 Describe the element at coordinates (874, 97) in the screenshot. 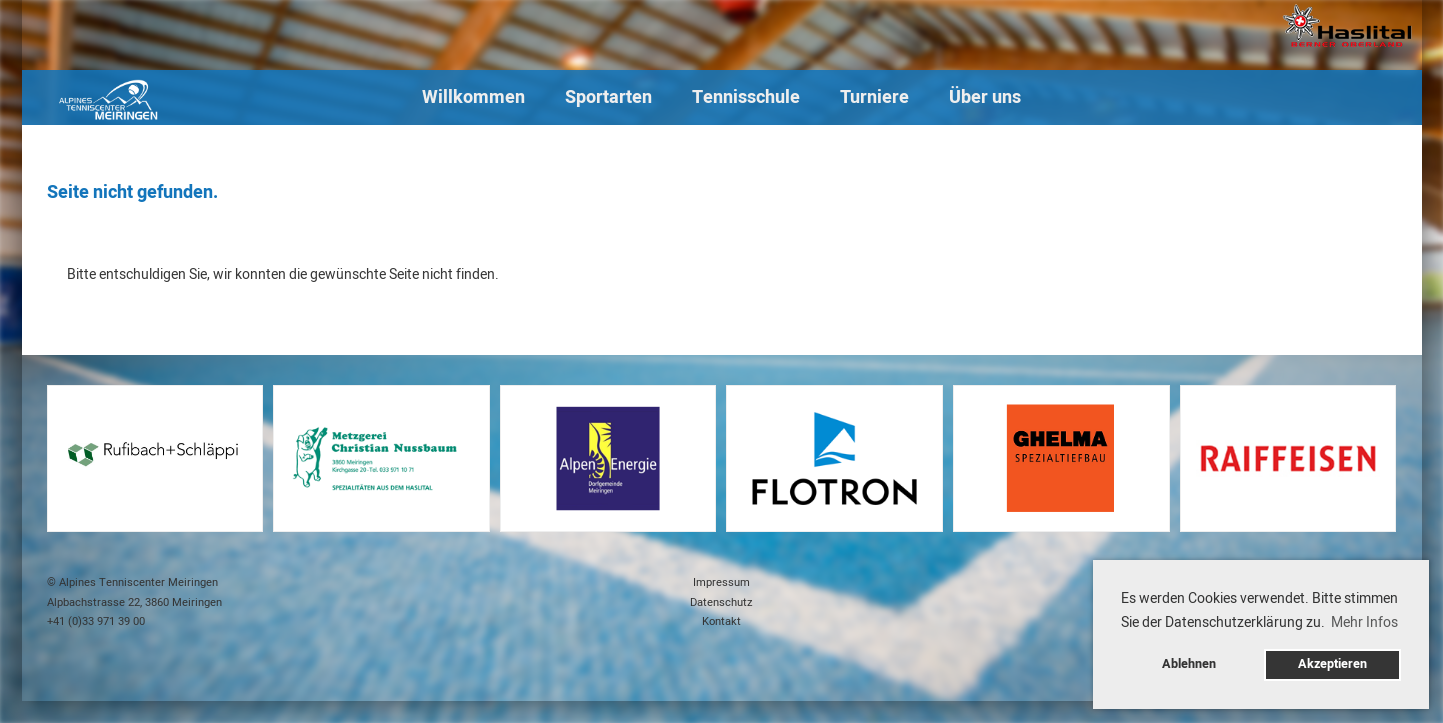

I see `Turniere` at that location.